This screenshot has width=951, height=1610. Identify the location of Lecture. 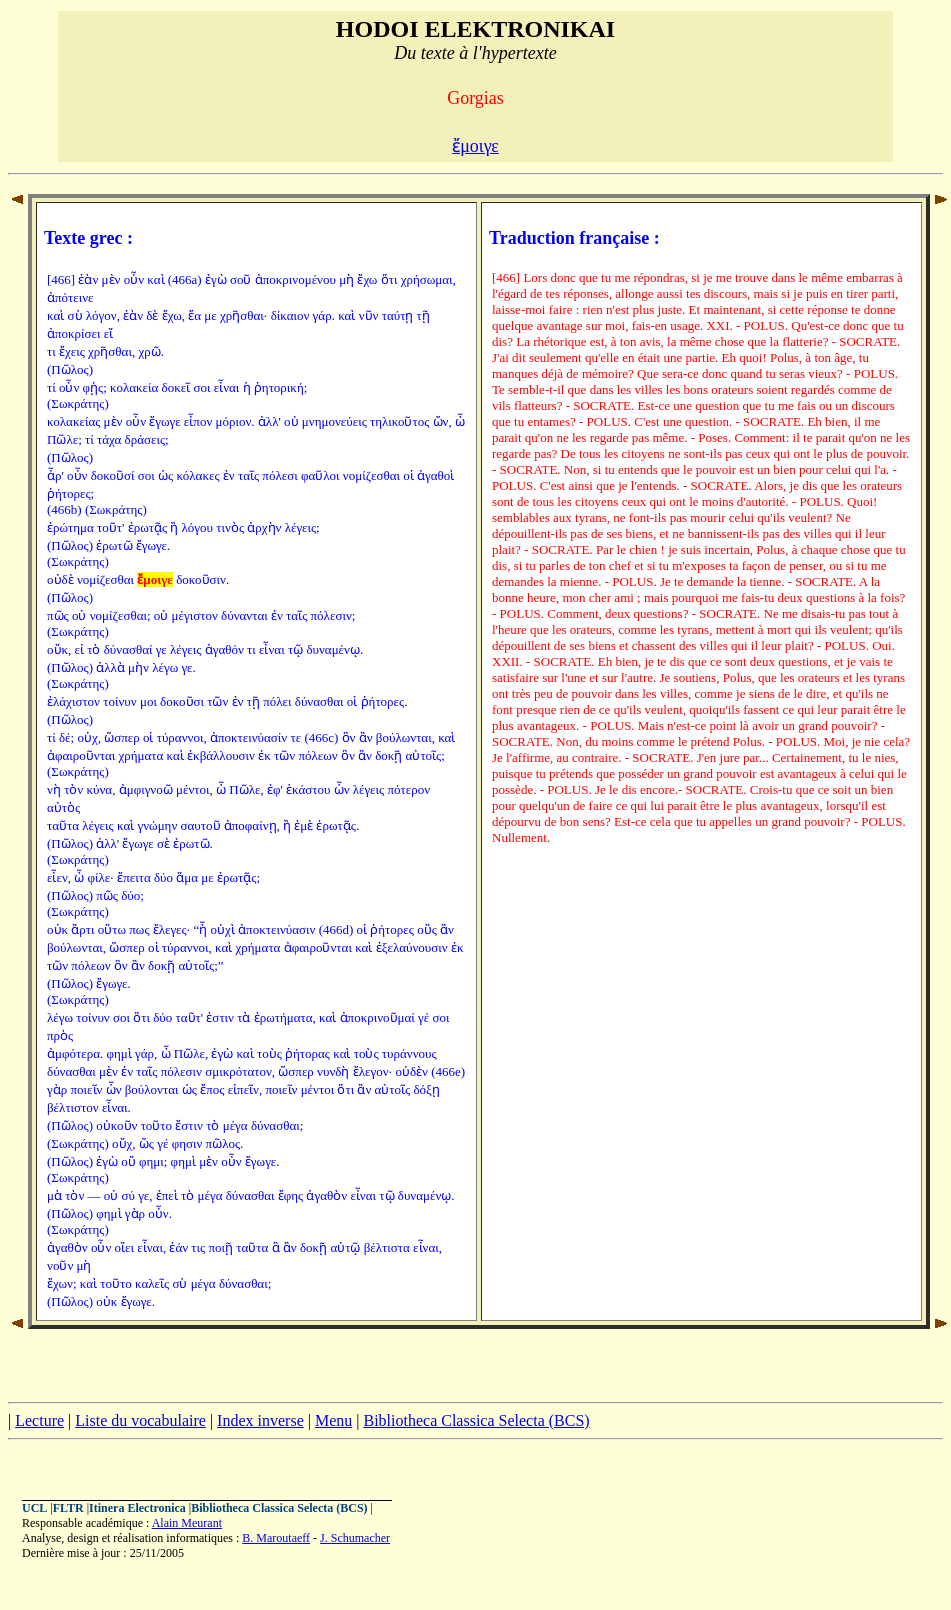
(39, 1420).